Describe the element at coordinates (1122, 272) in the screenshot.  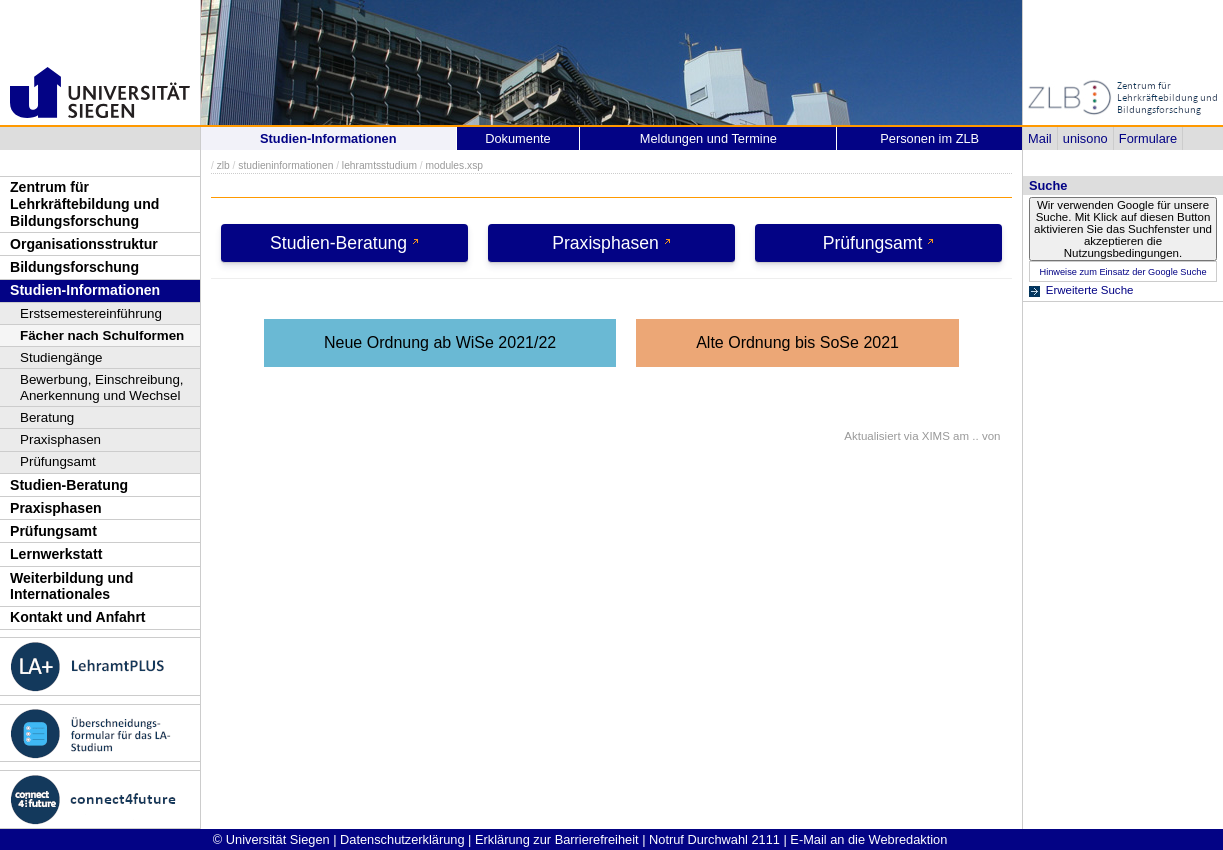
I see `Hinweise zum Einsatz der Google Suche` at that location.